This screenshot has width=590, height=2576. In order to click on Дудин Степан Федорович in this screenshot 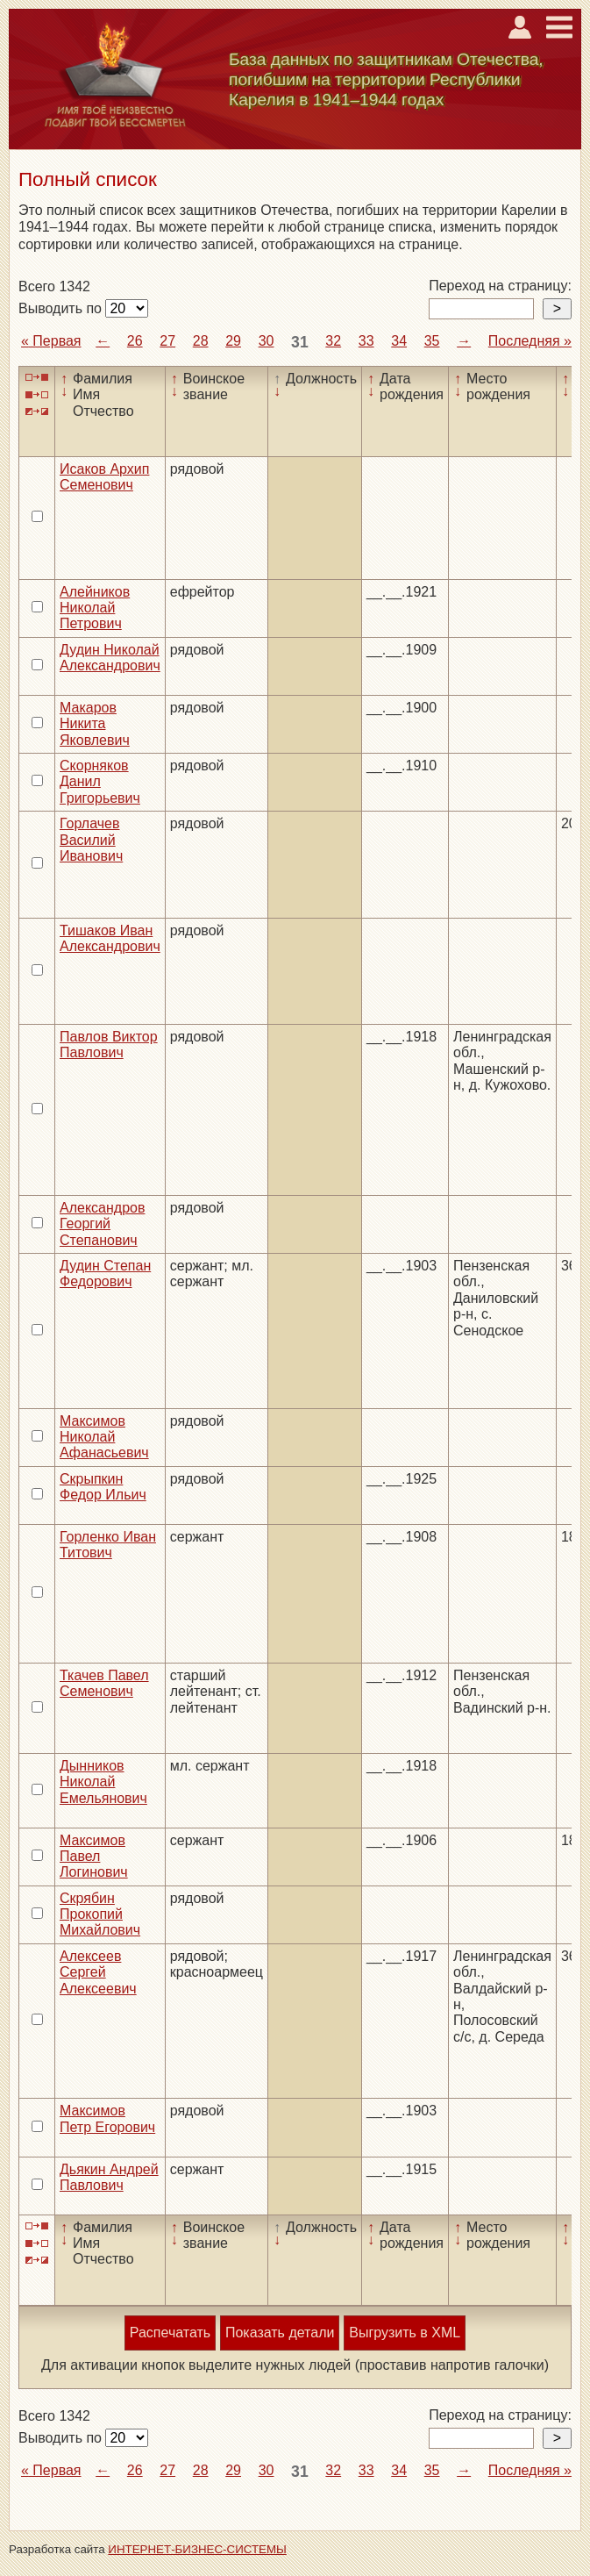, I will do `click(105, 1273)`.